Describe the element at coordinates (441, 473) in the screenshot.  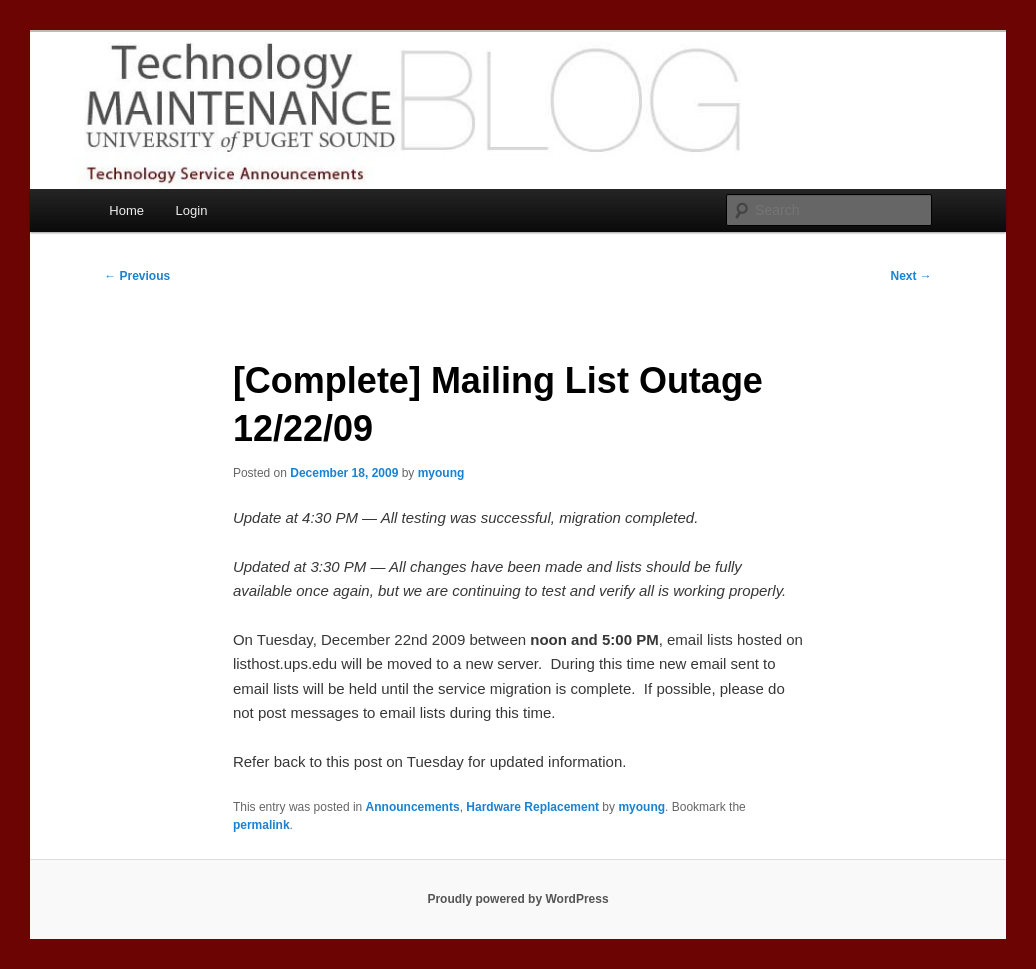
I see `myoung` at that location.